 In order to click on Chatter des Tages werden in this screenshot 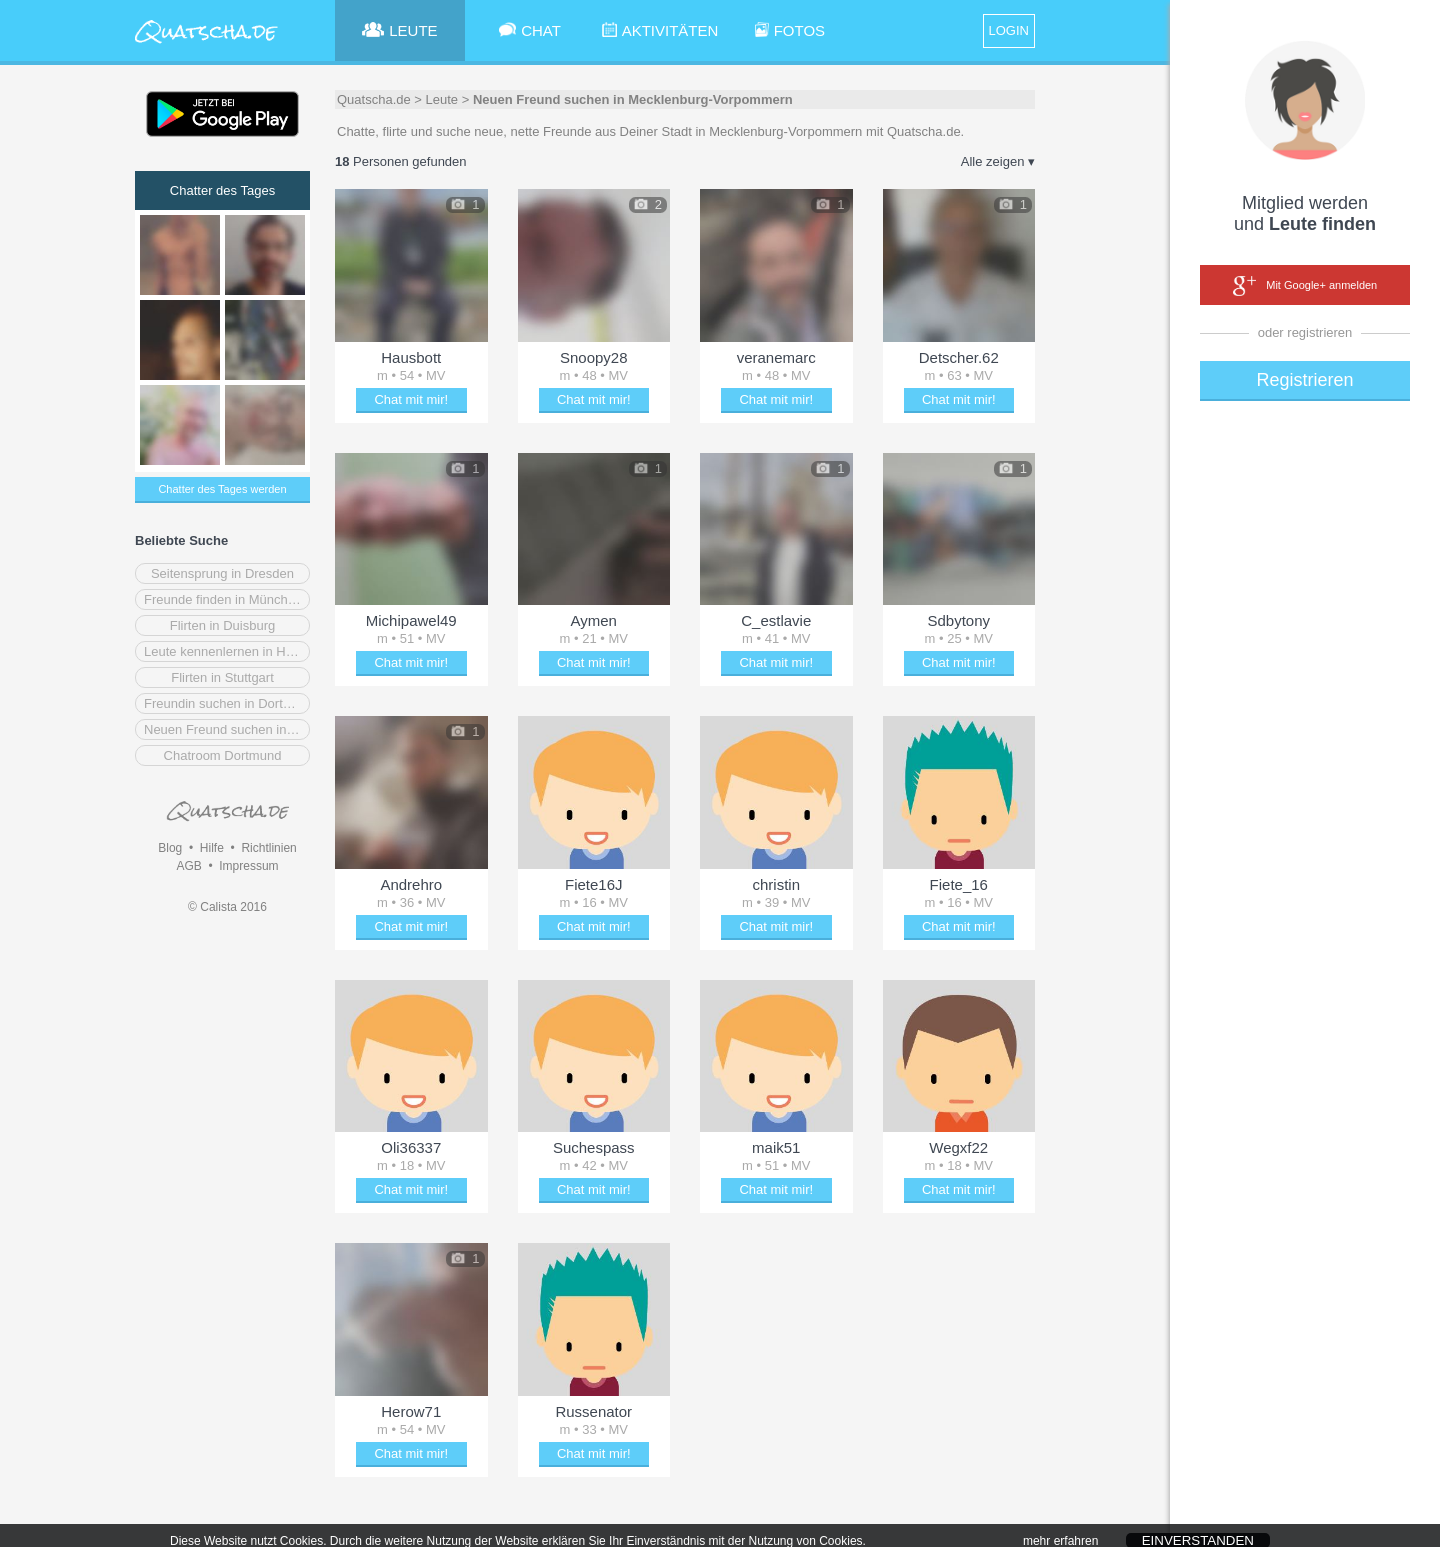, I will do `click(222, 489)`.